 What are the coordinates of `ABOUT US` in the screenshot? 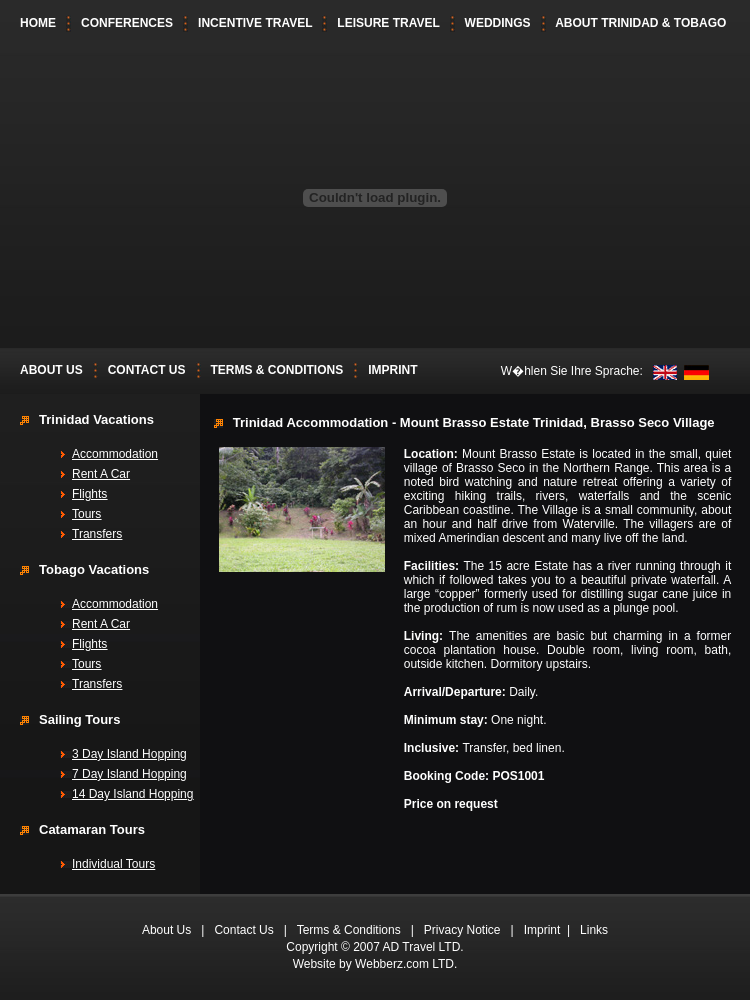 It's located at (51, 370).